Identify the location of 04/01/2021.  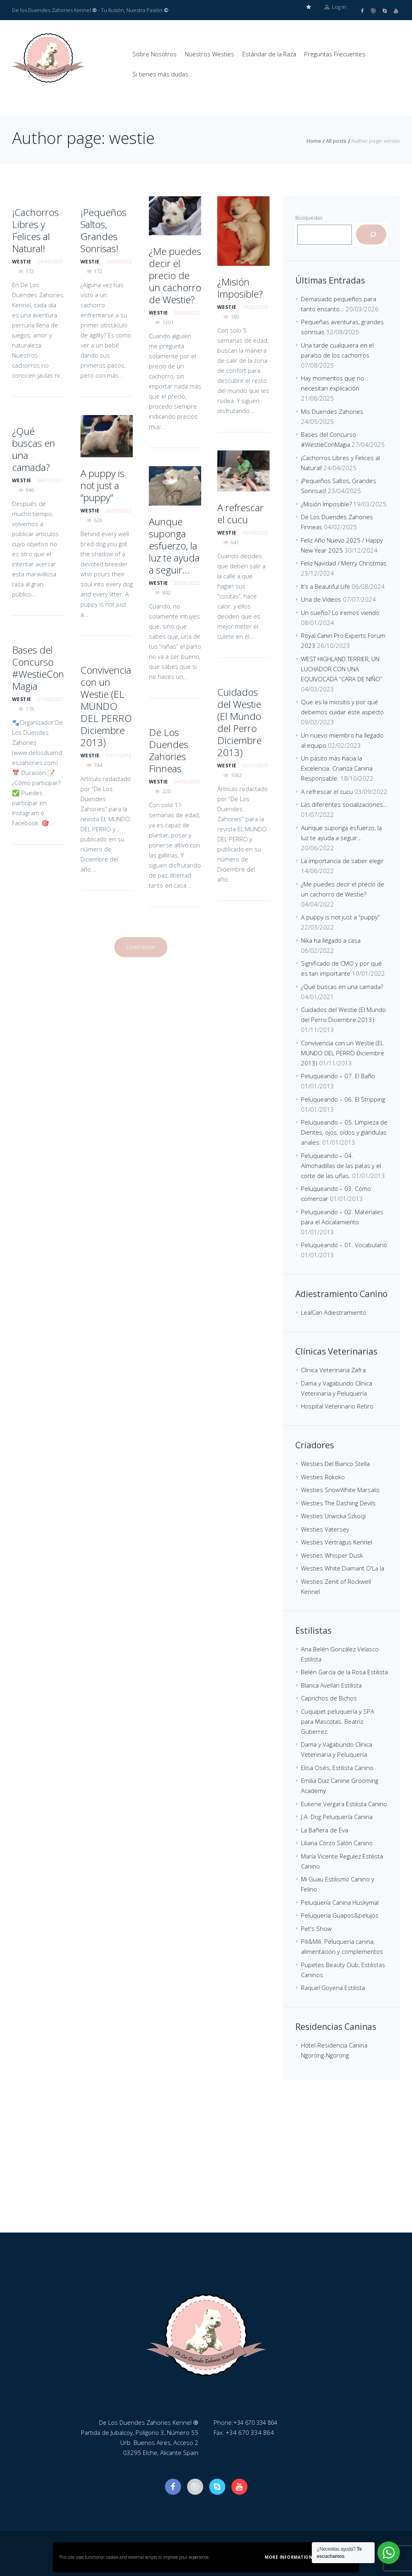
(50, 479).